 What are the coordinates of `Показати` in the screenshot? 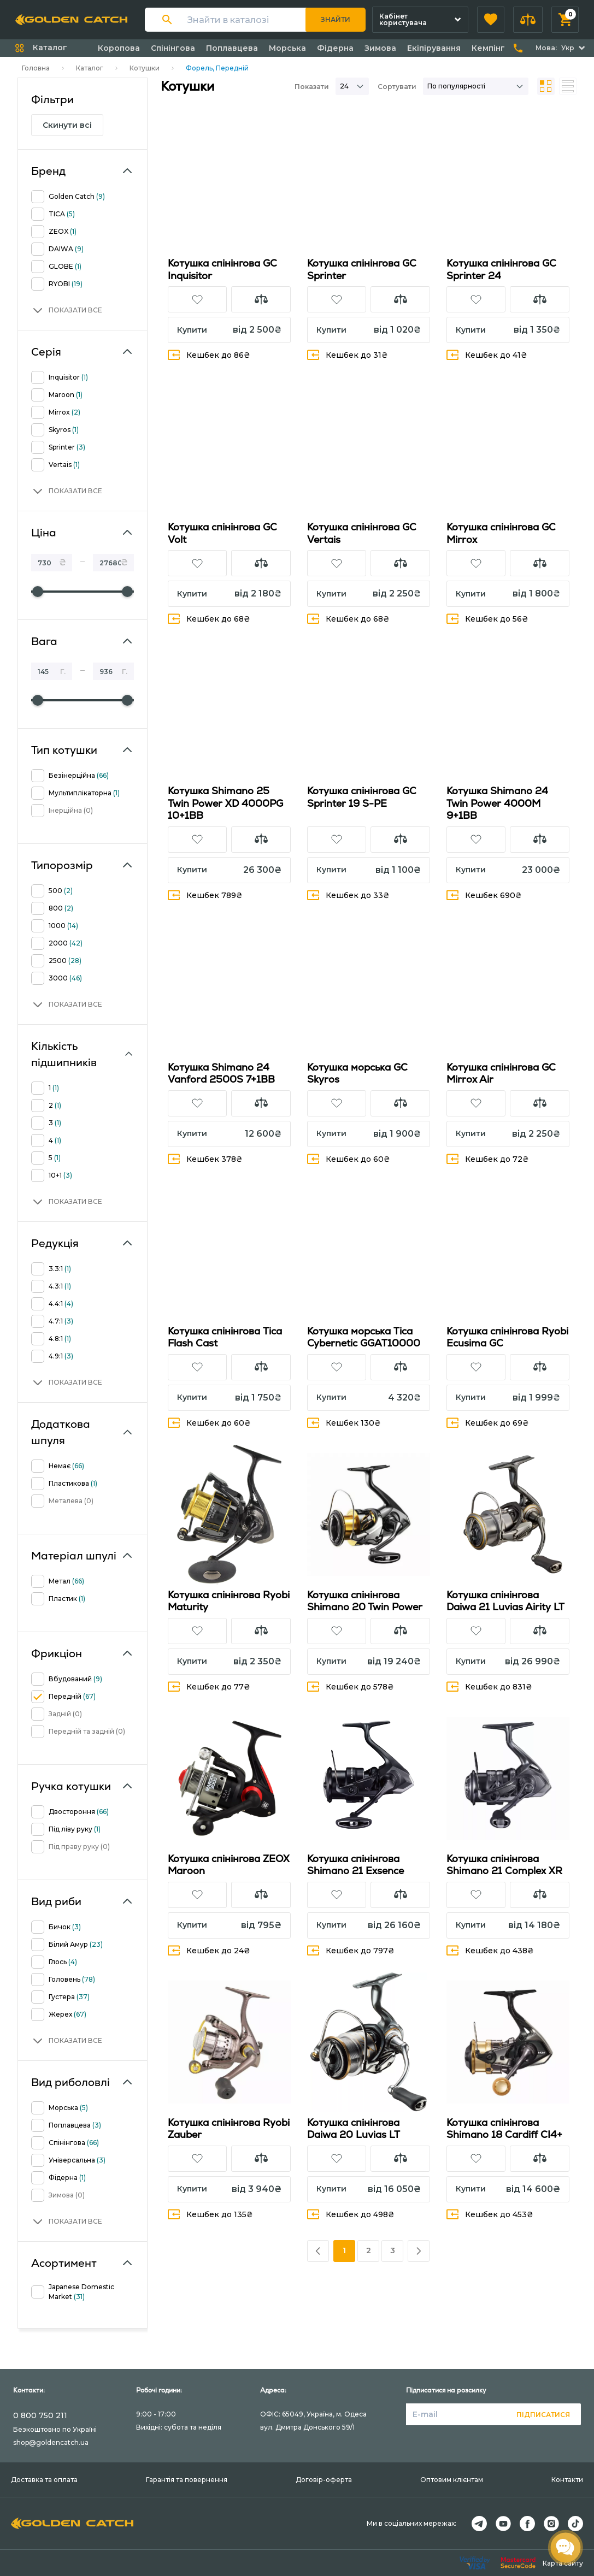 It's located at (312, 86).